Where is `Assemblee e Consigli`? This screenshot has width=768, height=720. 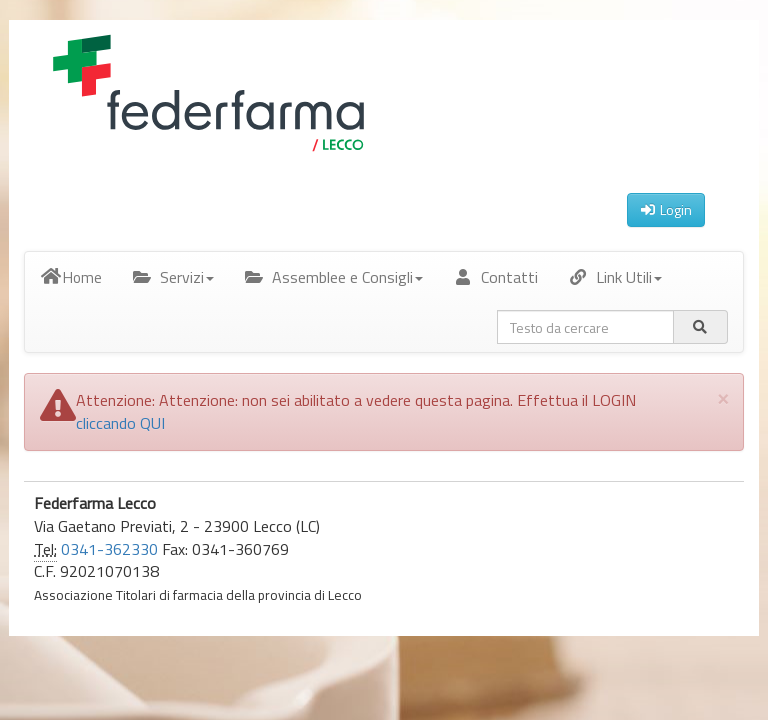
Assemblee e Consigli is located at coordinates (333, 277).